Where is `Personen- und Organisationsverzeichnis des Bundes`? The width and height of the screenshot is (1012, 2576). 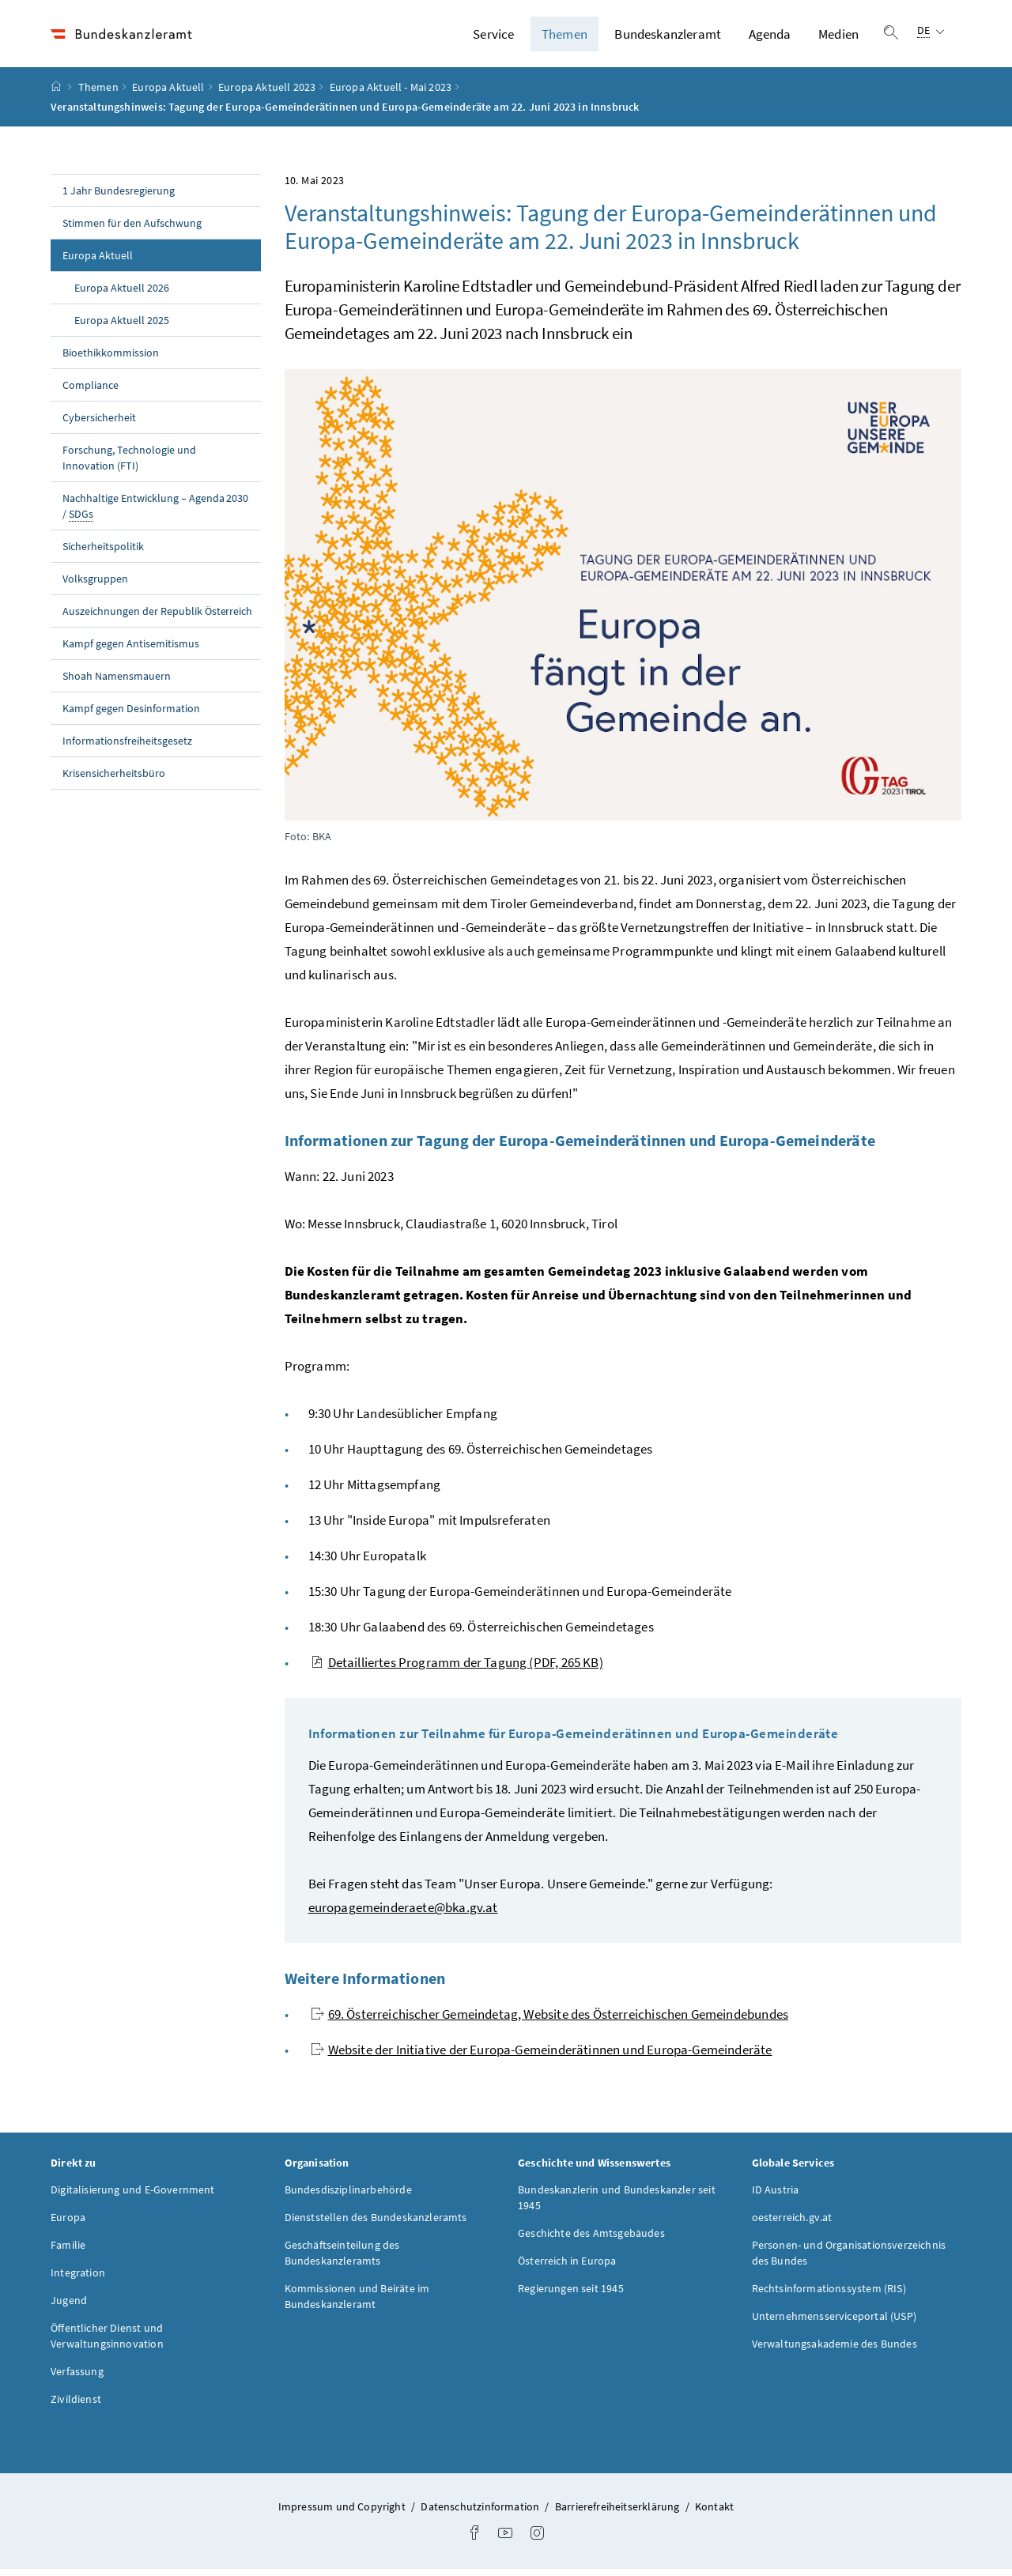
Personen- und Organisationsverzeichnis des Bundes is located at coordinates (849, 2260).